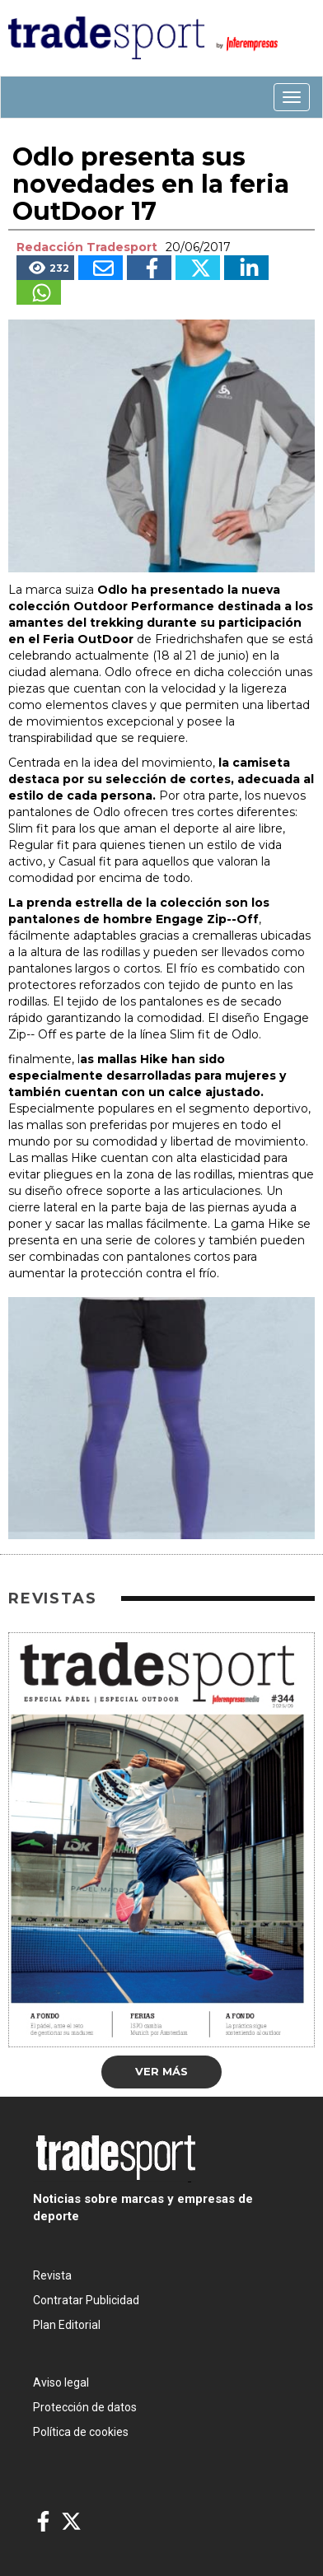  Describe the element at coordinates (85, 2407) in the screenshot. I see `Protección de datos` at that location.